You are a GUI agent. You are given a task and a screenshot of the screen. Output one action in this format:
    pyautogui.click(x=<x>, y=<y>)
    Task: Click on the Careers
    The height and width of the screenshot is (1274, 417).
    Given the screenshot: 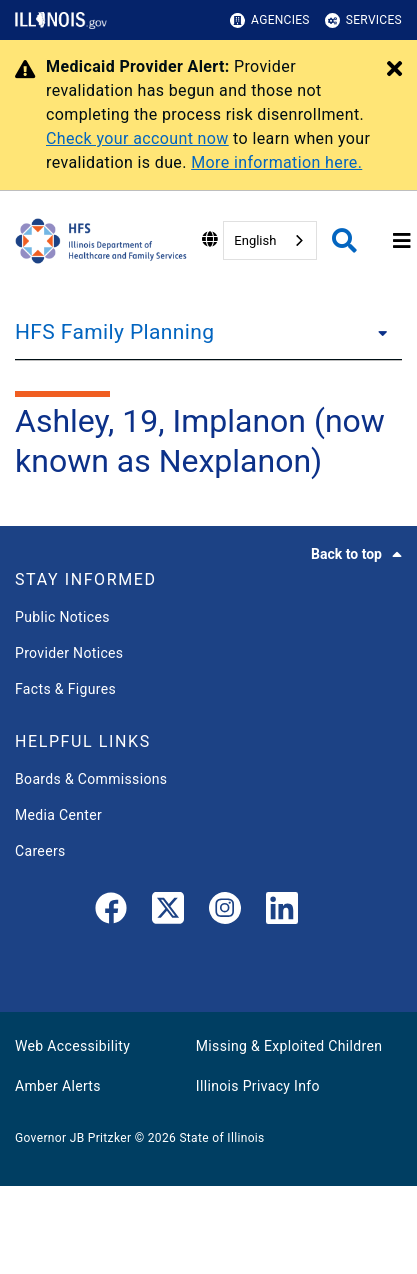 What is the action you would take?
    pyautogui.click(x=40, y=851)
    